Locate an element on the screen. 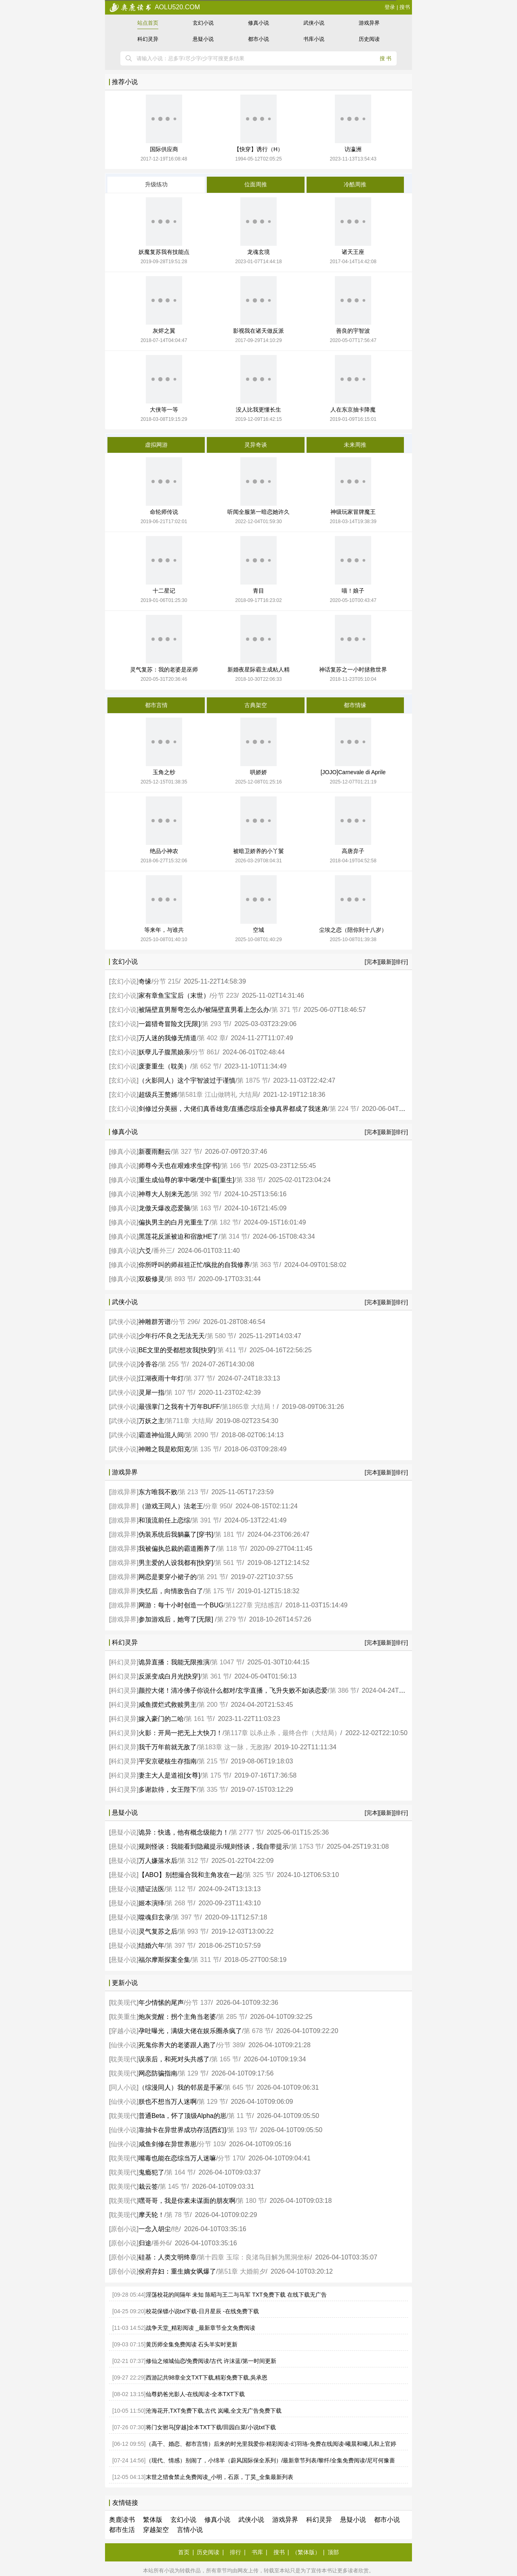 This screenshot has height=2576, width=517. 第 166 节 is located at coordinates (235, 1165).